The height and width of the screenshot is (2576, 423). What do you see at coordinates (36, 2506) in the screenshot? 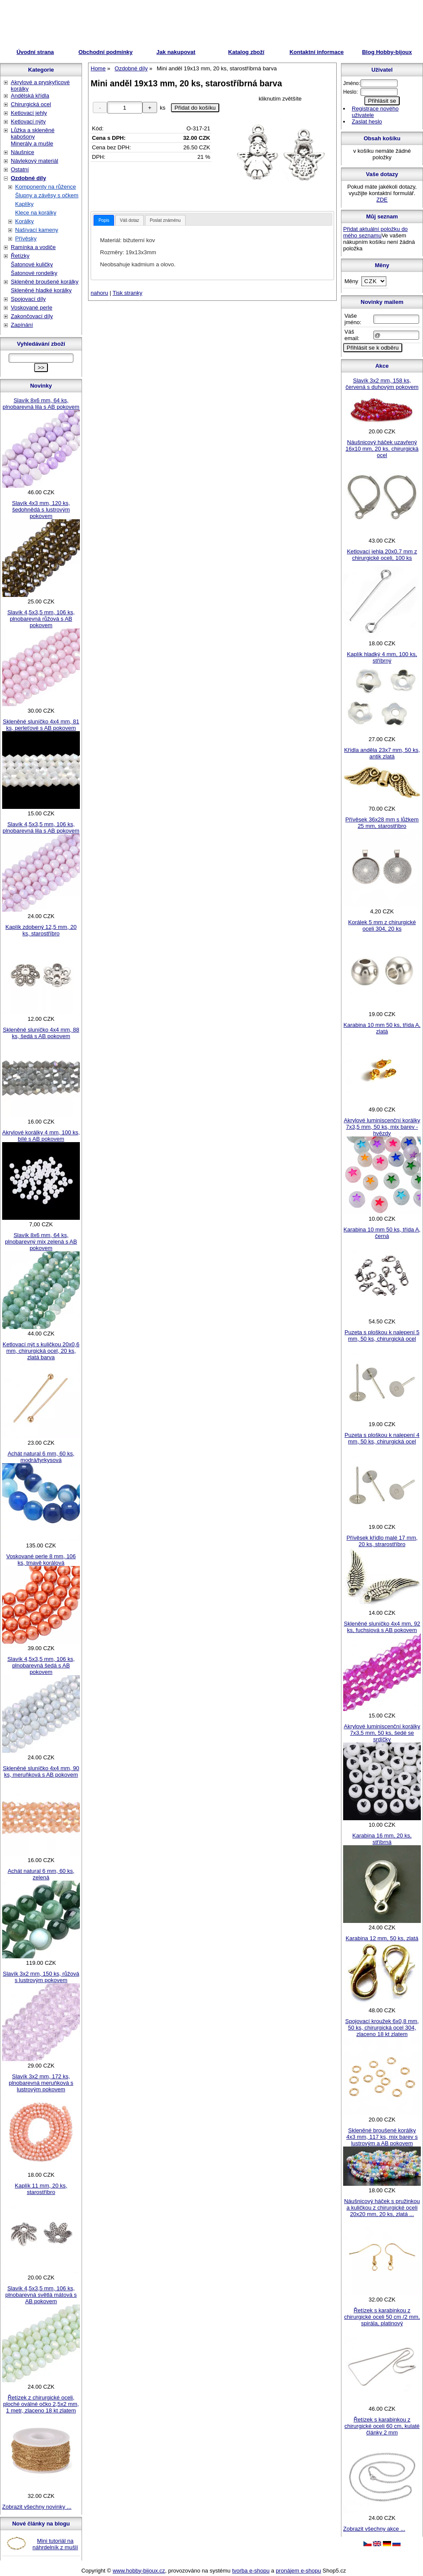
I see `Zobrazit všechny novinky ...` at bounding box center [36, 2506].